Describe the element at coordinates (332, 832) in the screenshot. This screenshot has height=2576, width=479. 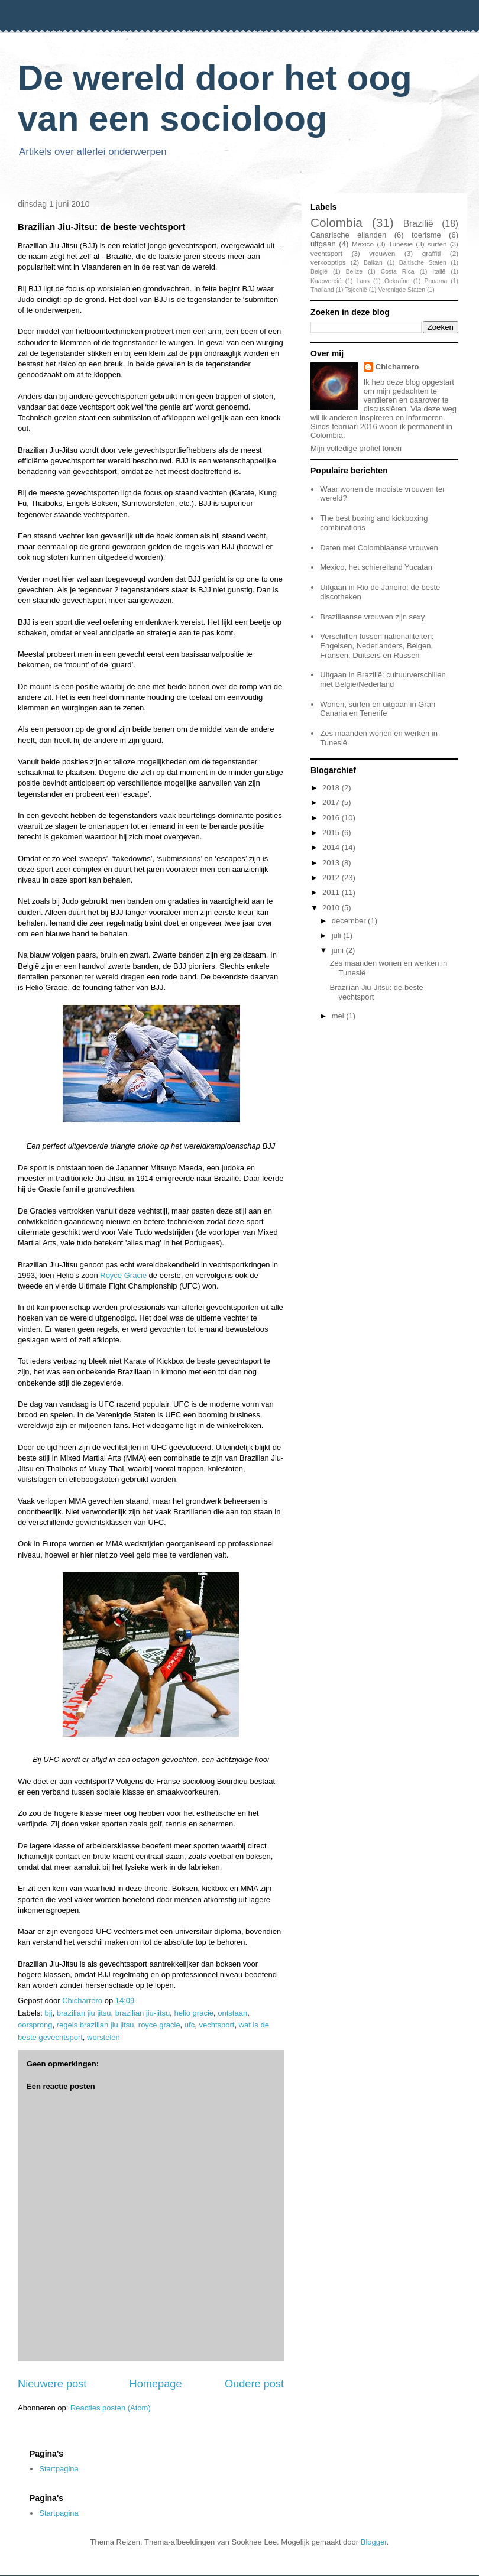
I see `2015` at that location.